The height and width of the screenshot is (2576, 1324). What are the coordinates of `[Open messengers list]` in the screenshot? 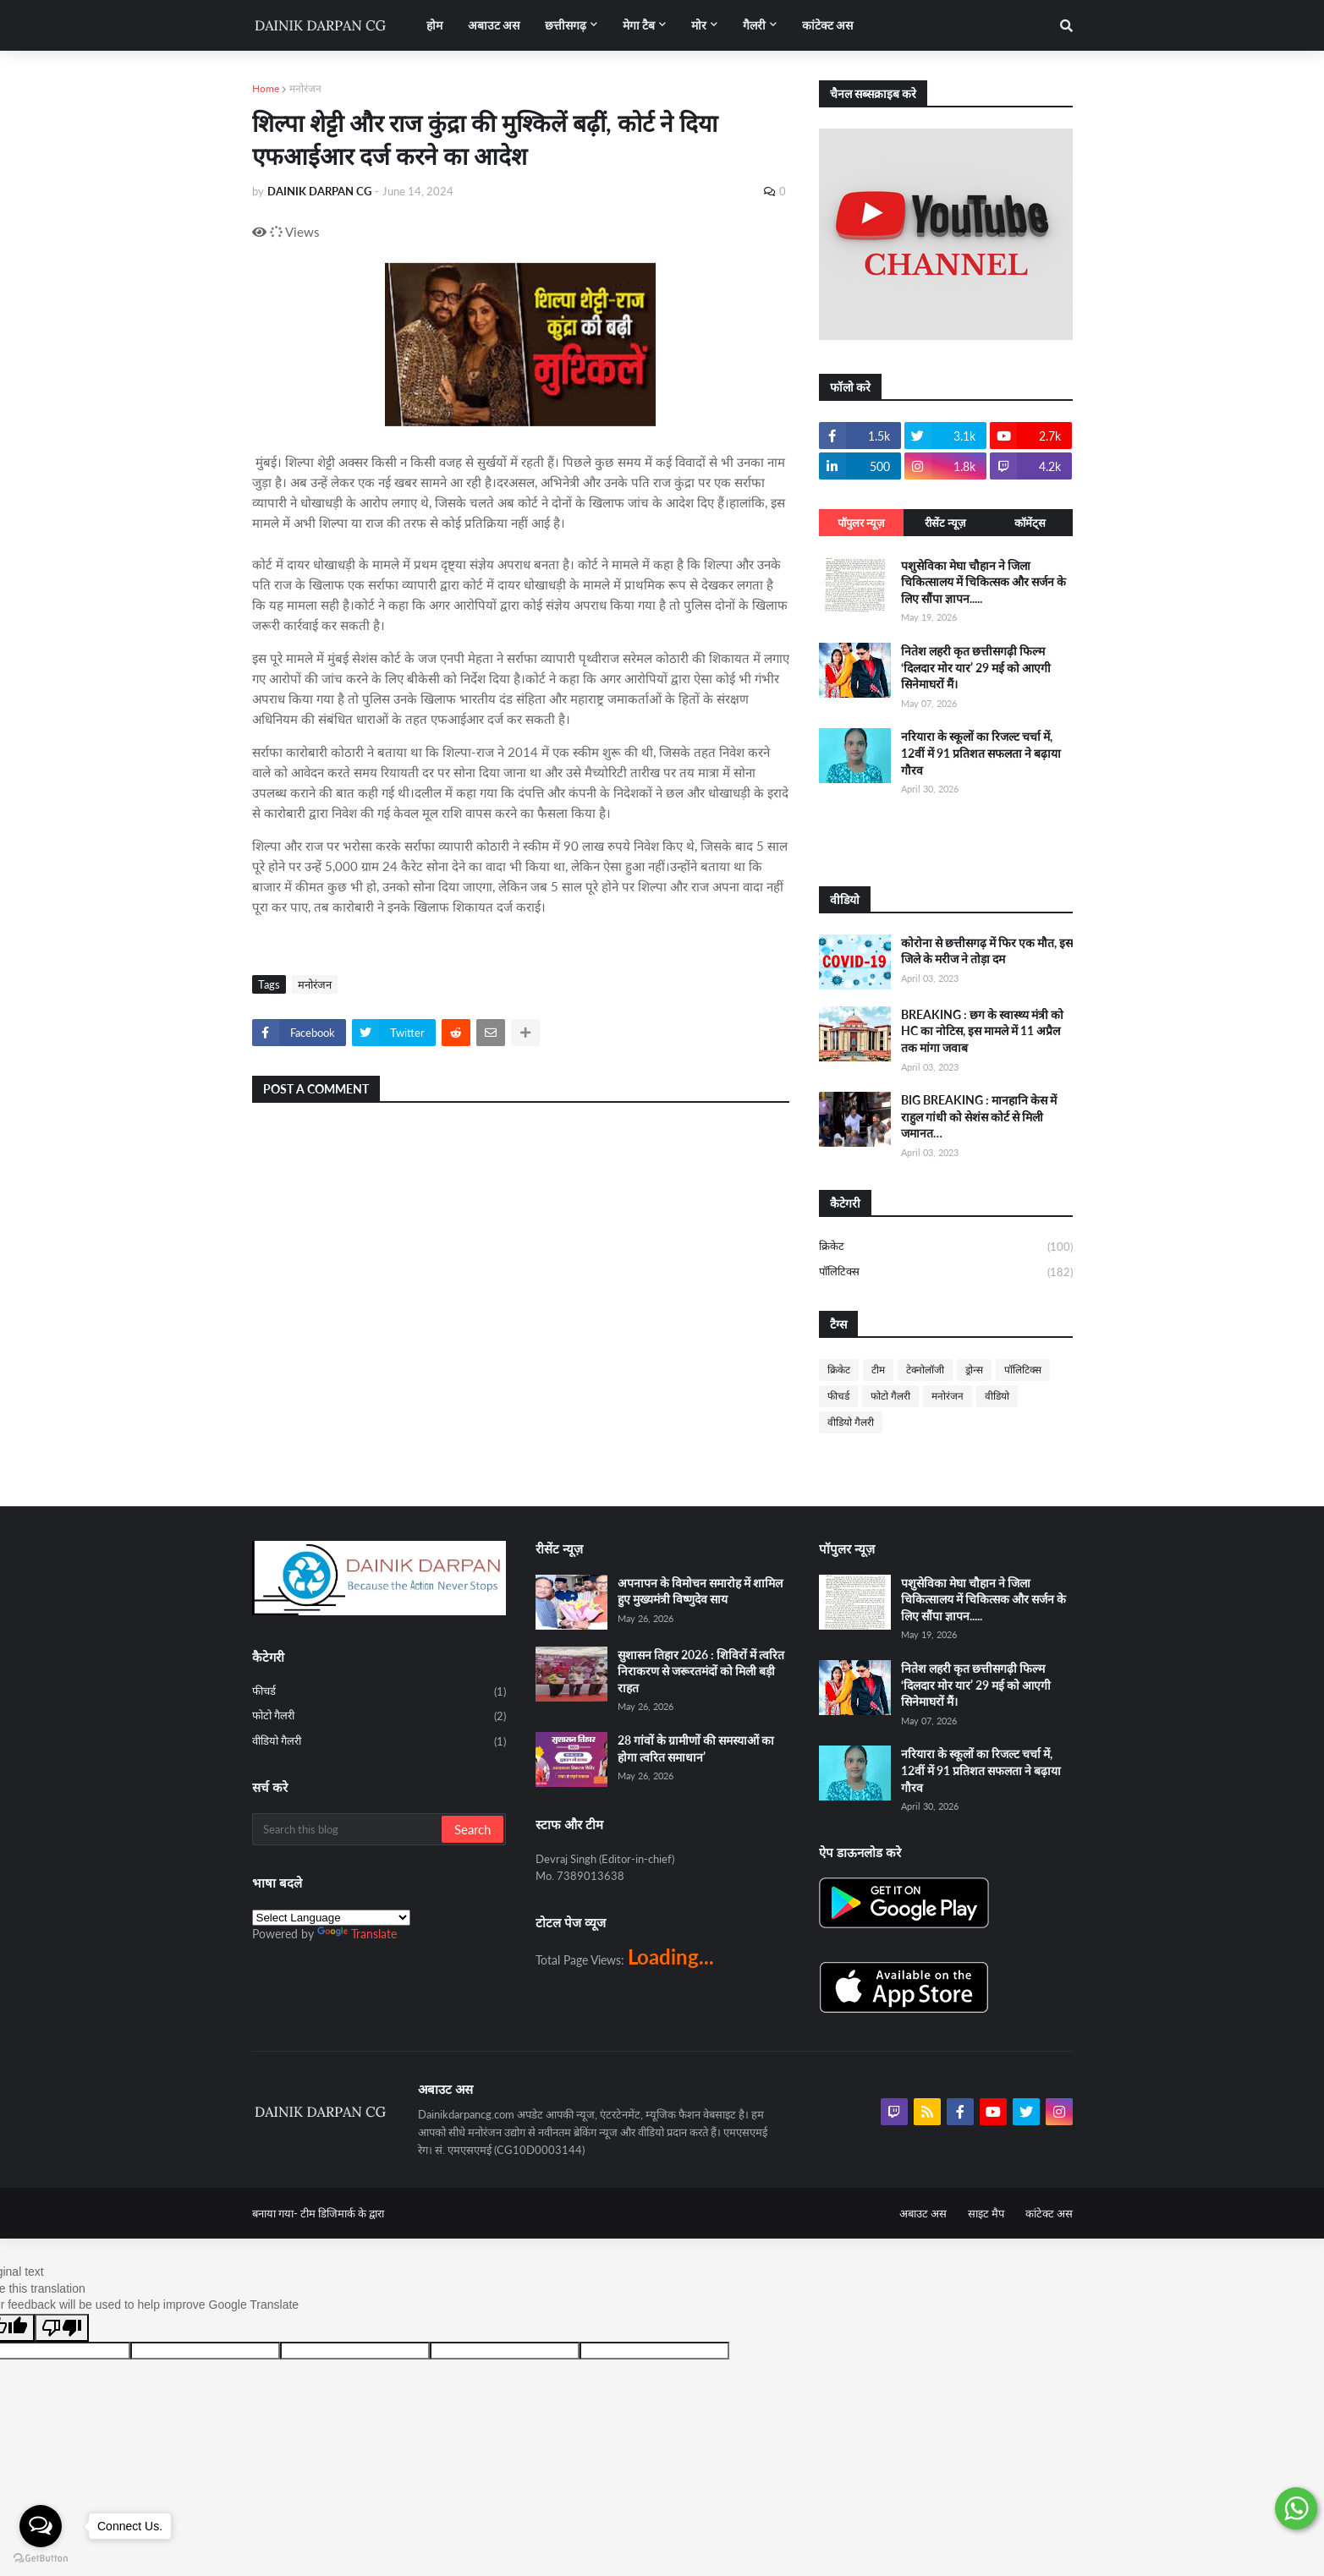 It's located at (40, 2526).